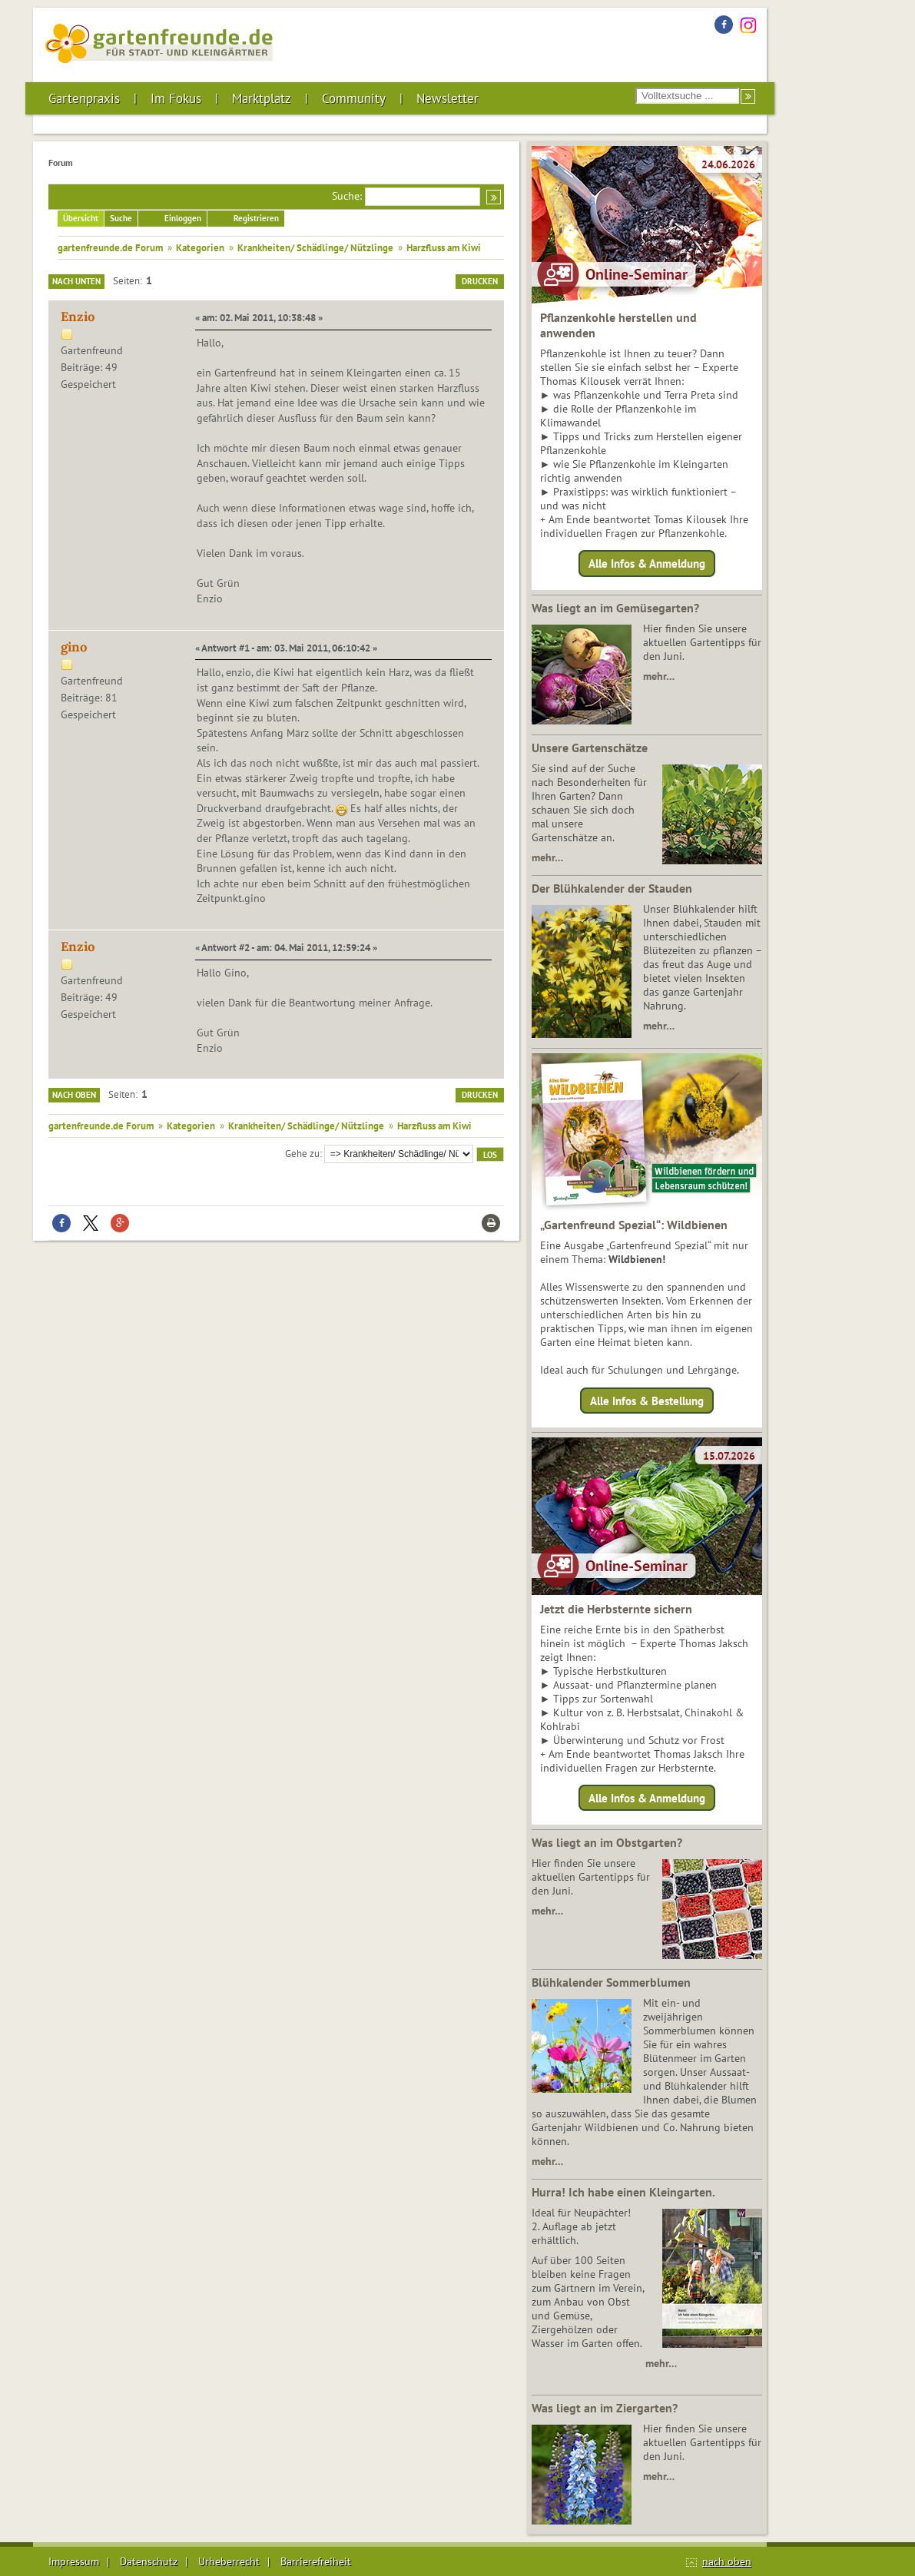  Describe the element at coordinates (647, 1400) in the screenshot. I see `Alle Infos & Bestellung` at that location.